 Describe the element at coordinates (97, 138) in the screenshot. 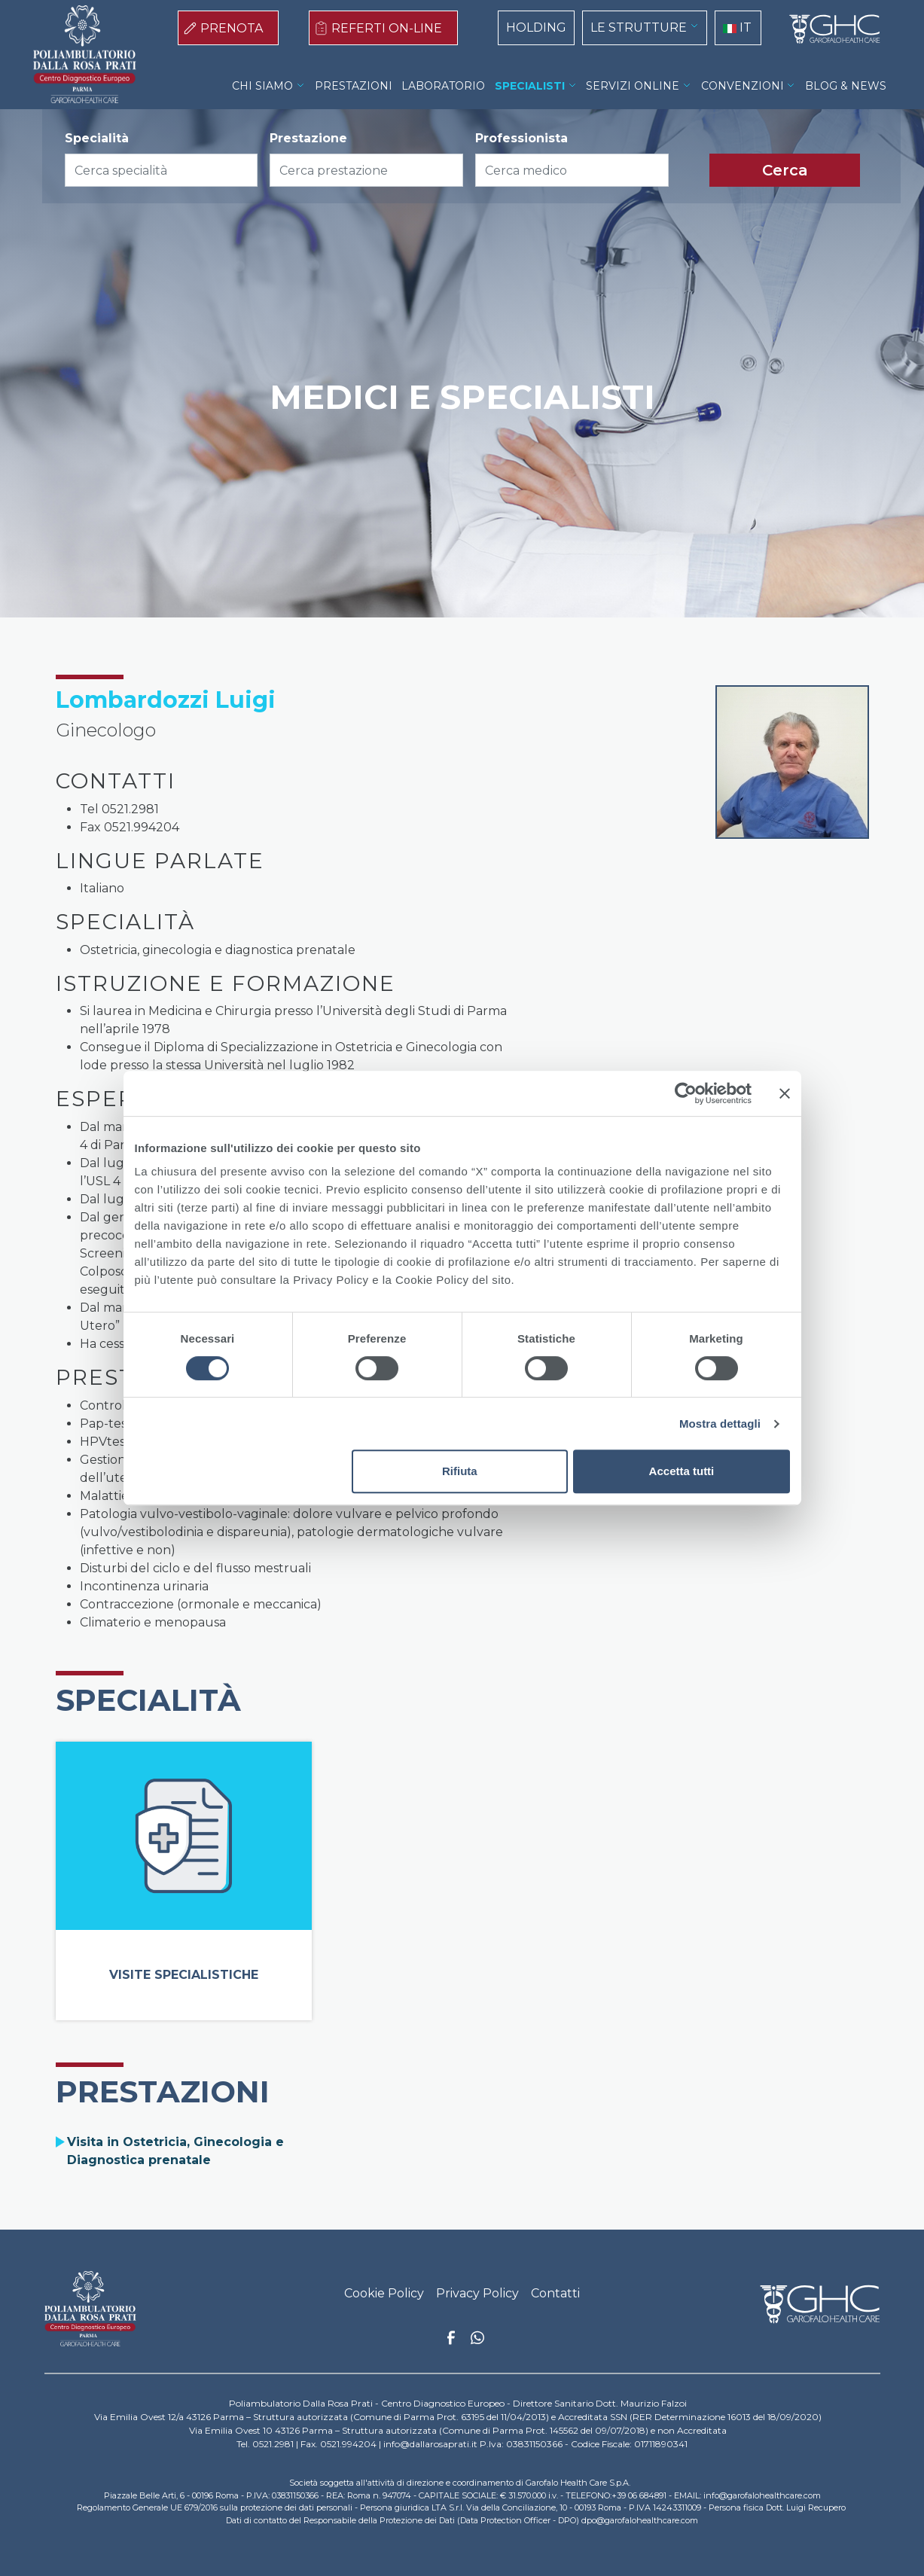

I see `Specialità` at that location.